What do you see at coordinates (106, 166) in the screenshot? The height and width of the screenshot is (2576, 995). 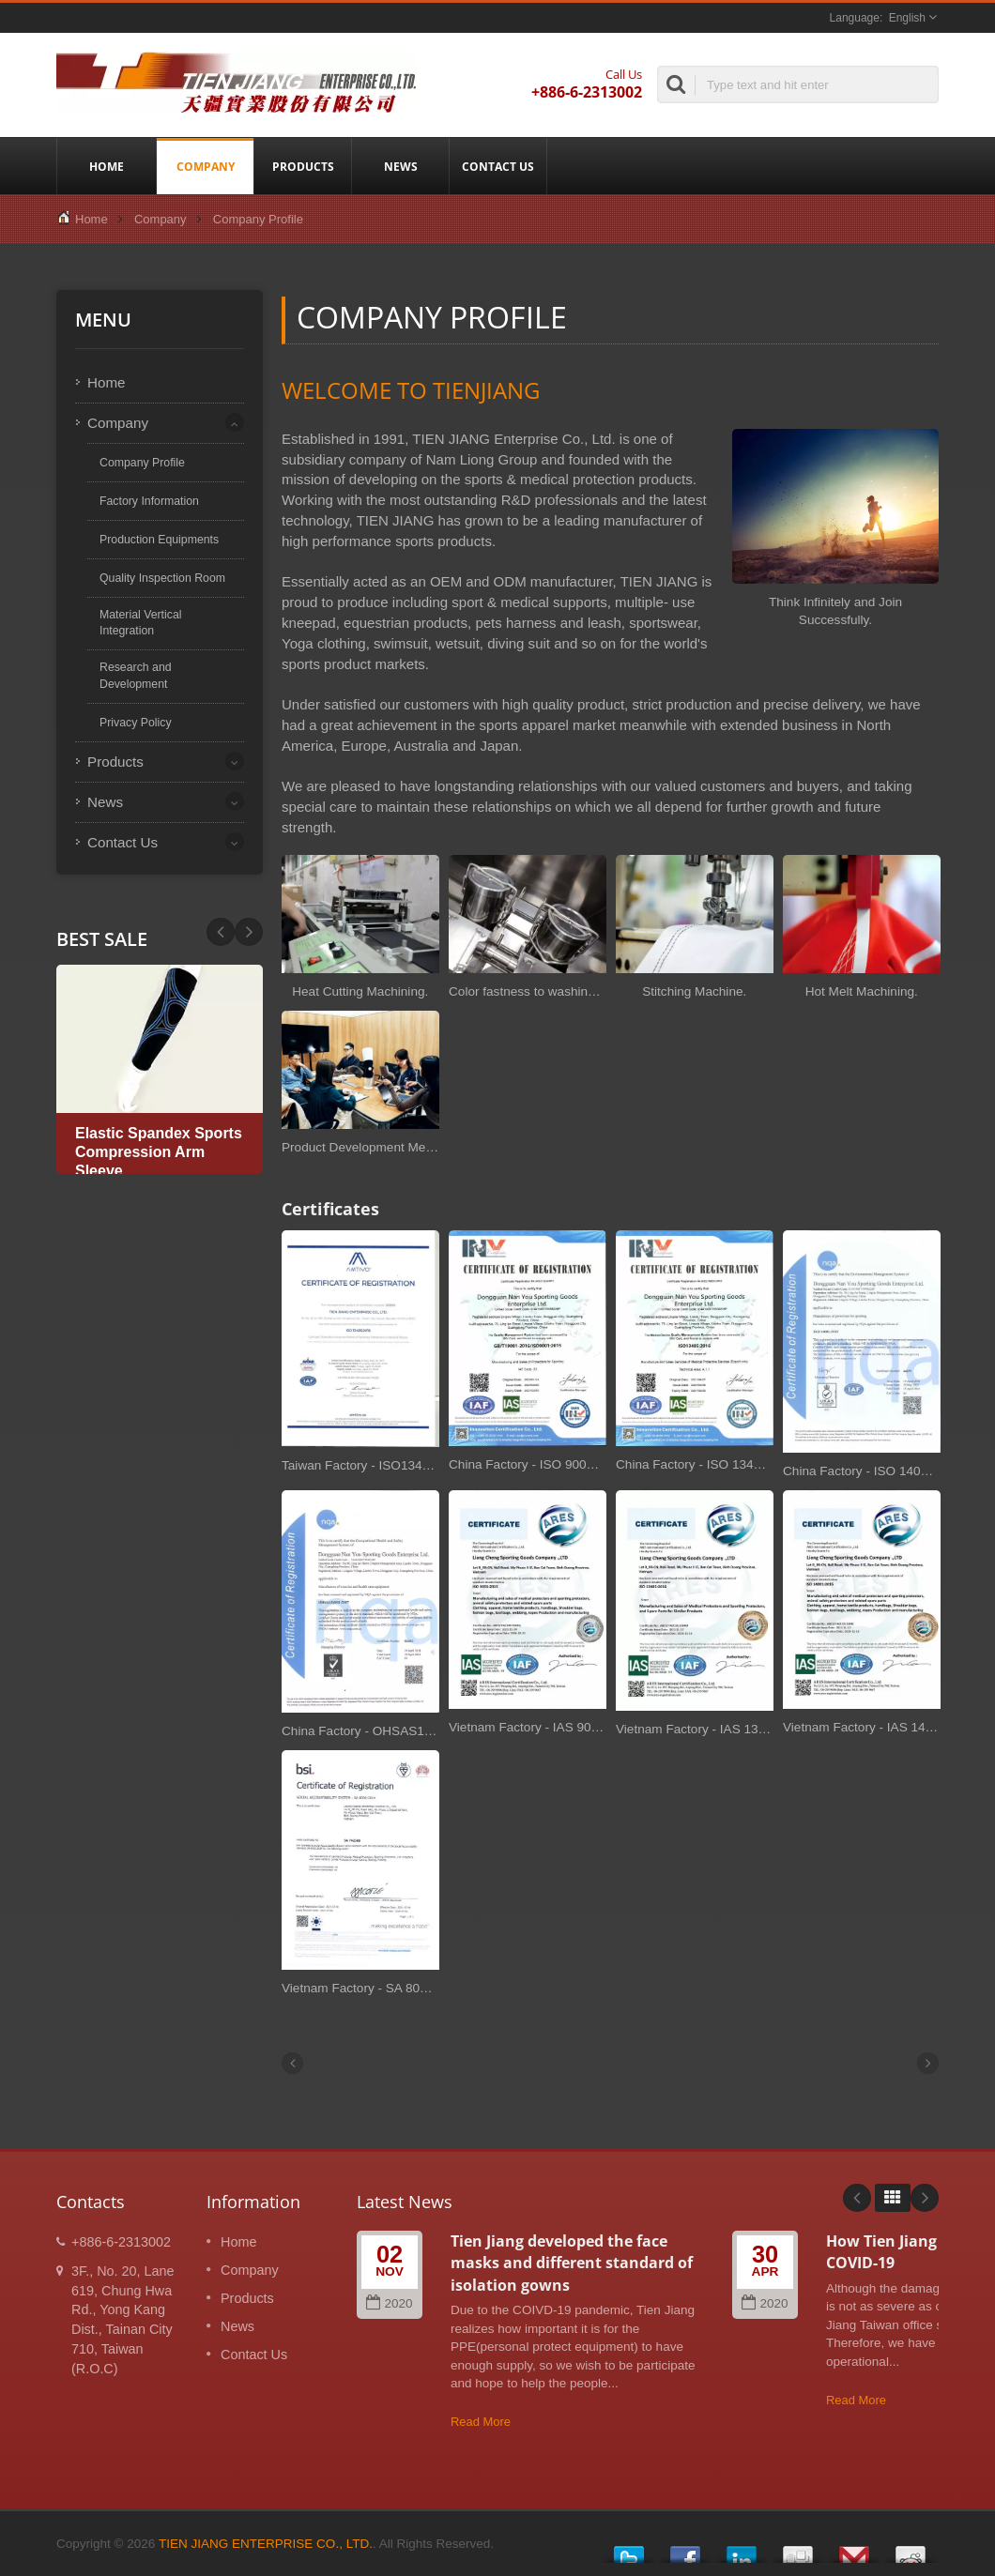 I see `Home` at bounding box center [106, 166].